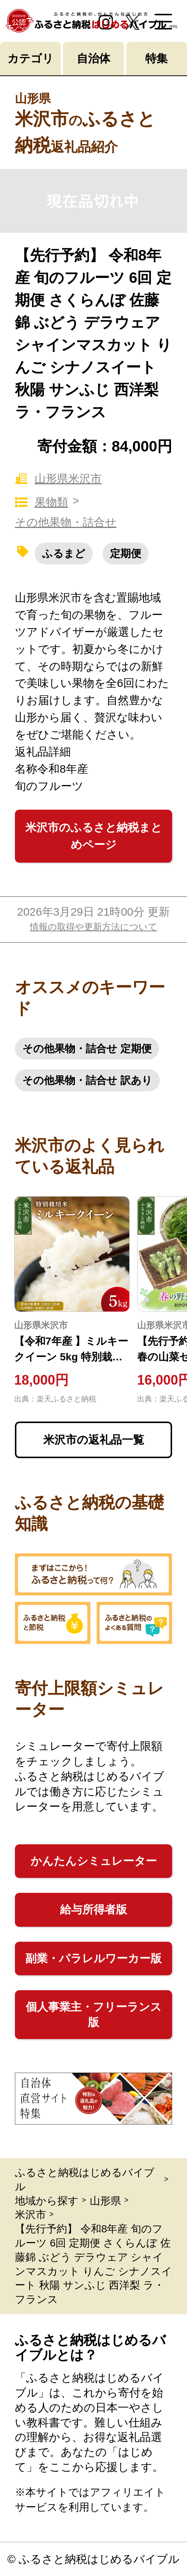  Describe the element at coordinates (94, 2014) in the screenshot. I see `個人事業主・フリーランス版` at that location.